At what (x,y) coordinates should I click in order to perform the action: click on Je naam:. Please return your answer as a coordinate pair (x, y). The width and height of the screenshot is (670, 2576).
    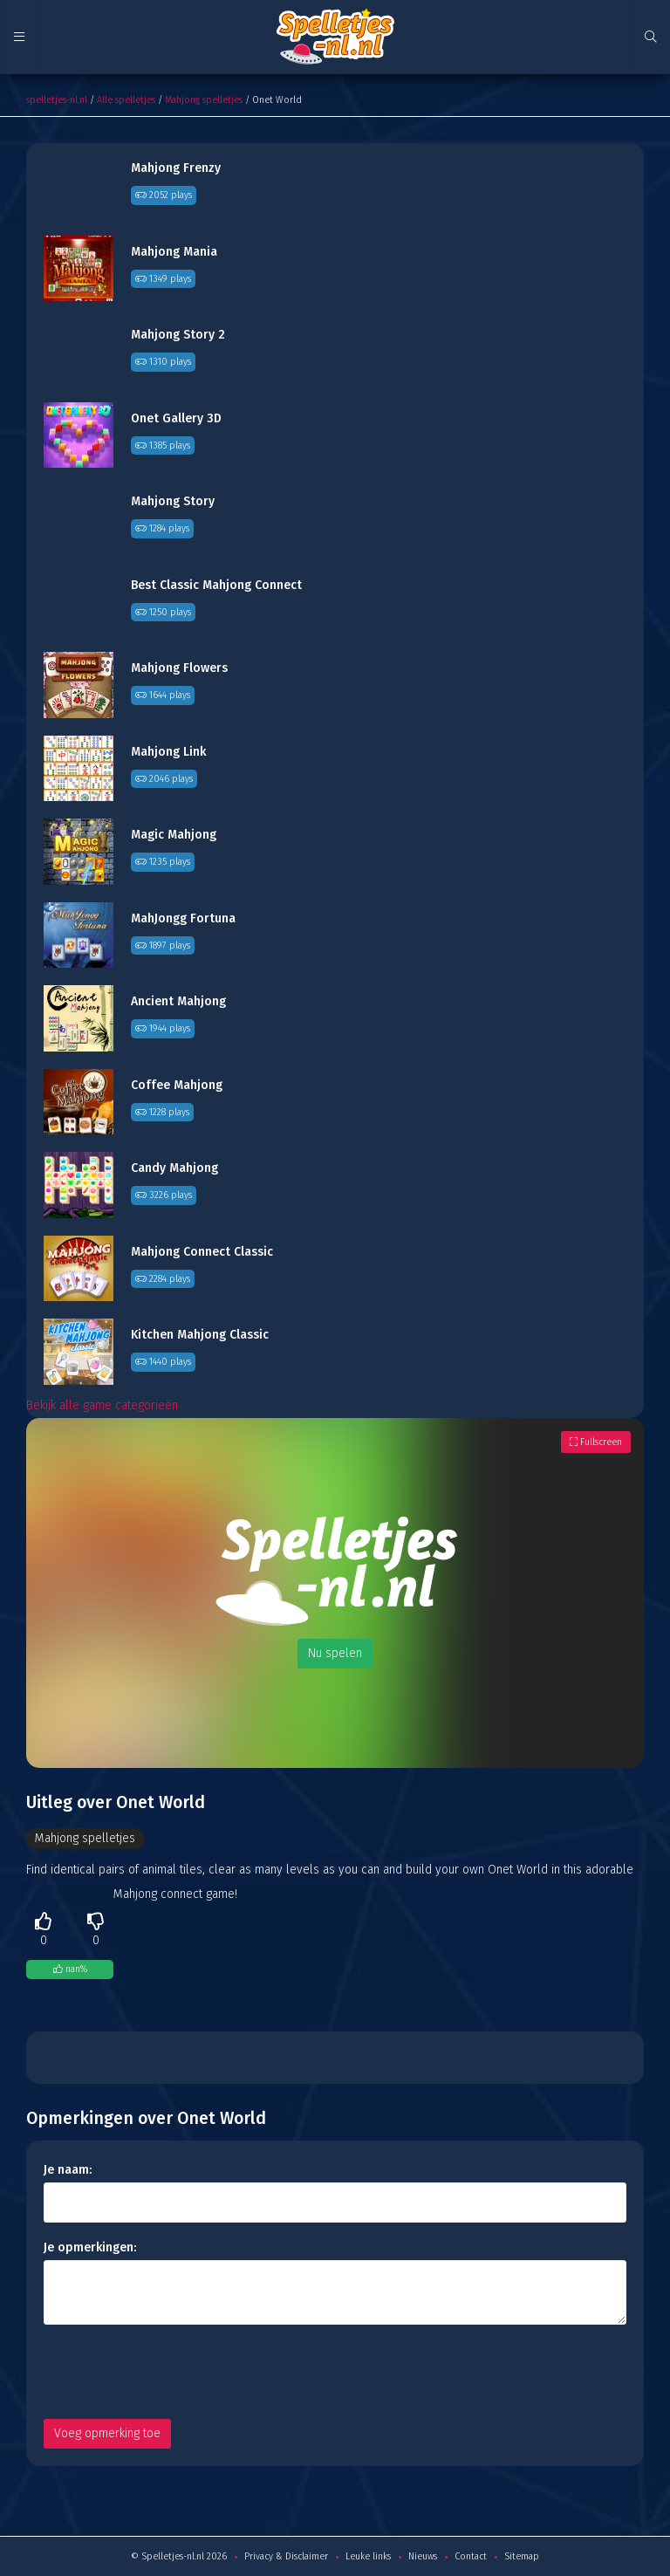
    Looking at the image, I should click on (68, 2169).